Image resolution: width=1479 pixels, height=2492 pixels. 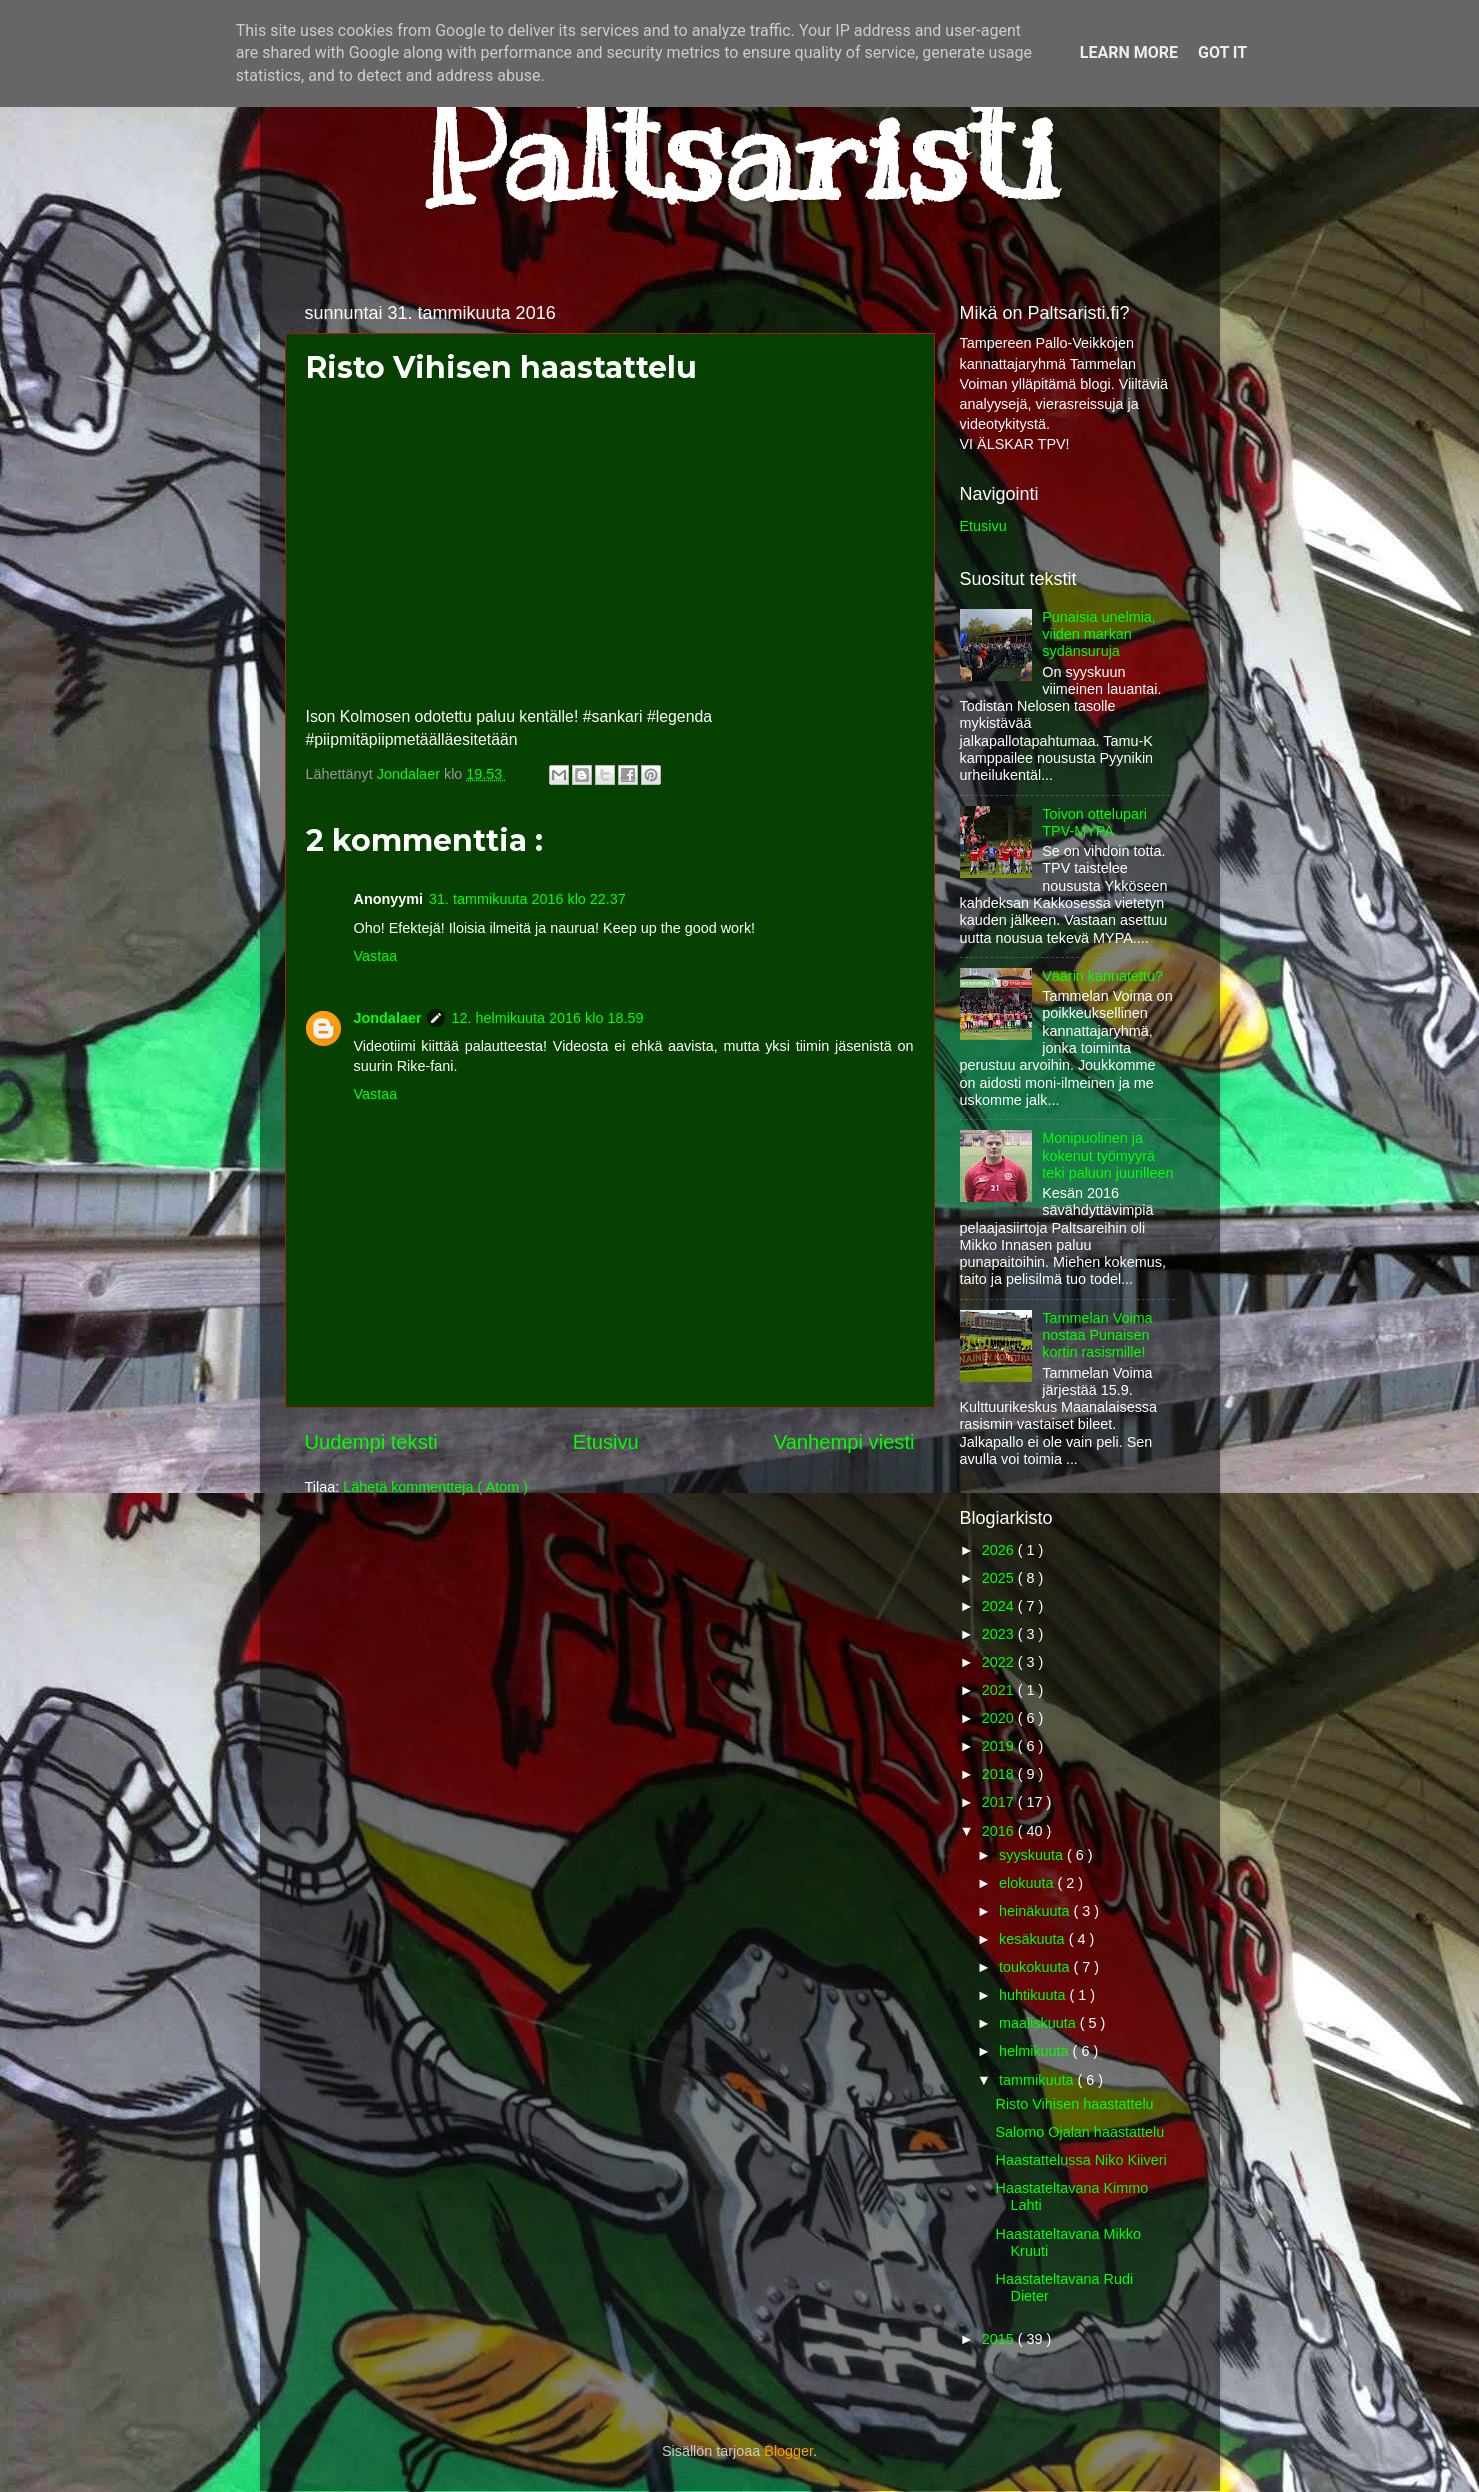 I want to click on Vastaa, so click(x=376, y=956).